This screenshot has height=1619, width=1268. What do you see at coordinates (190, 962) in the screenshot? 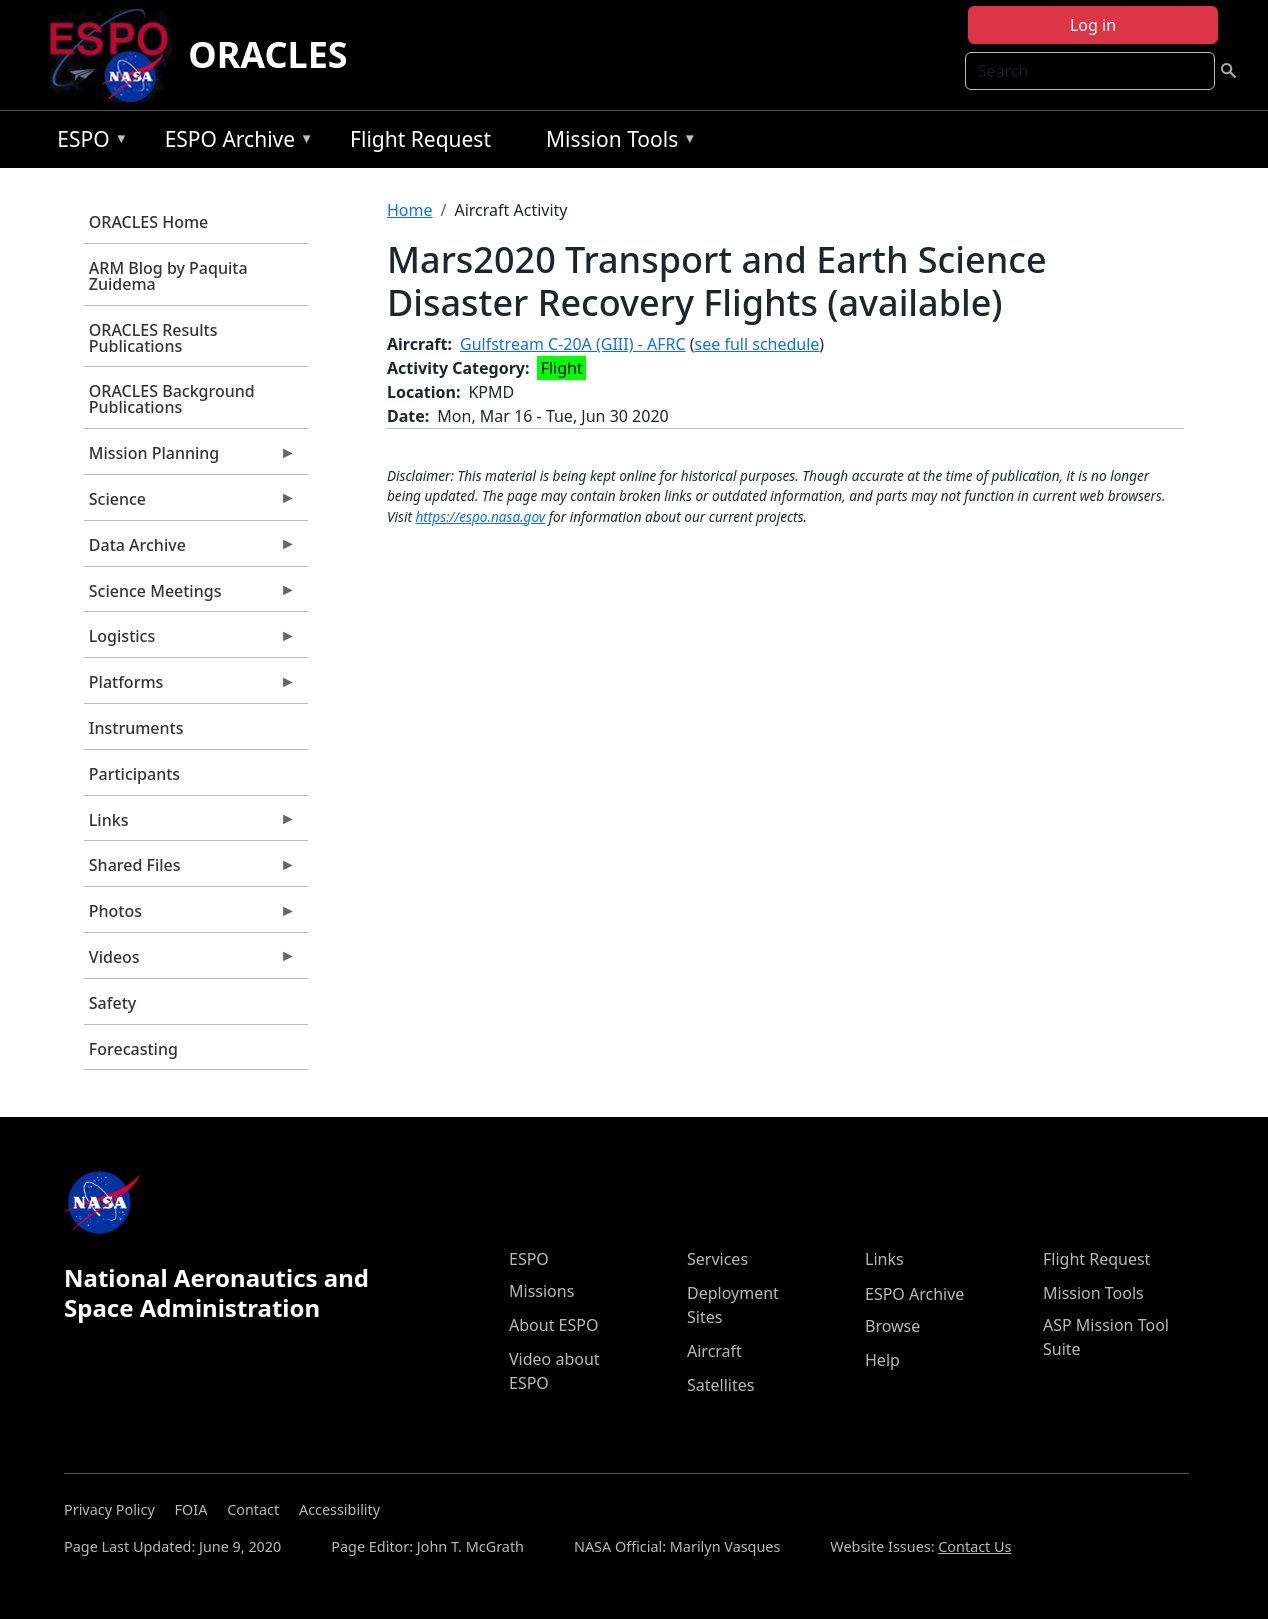
I see `Videos` at bounding box center [190, 962].